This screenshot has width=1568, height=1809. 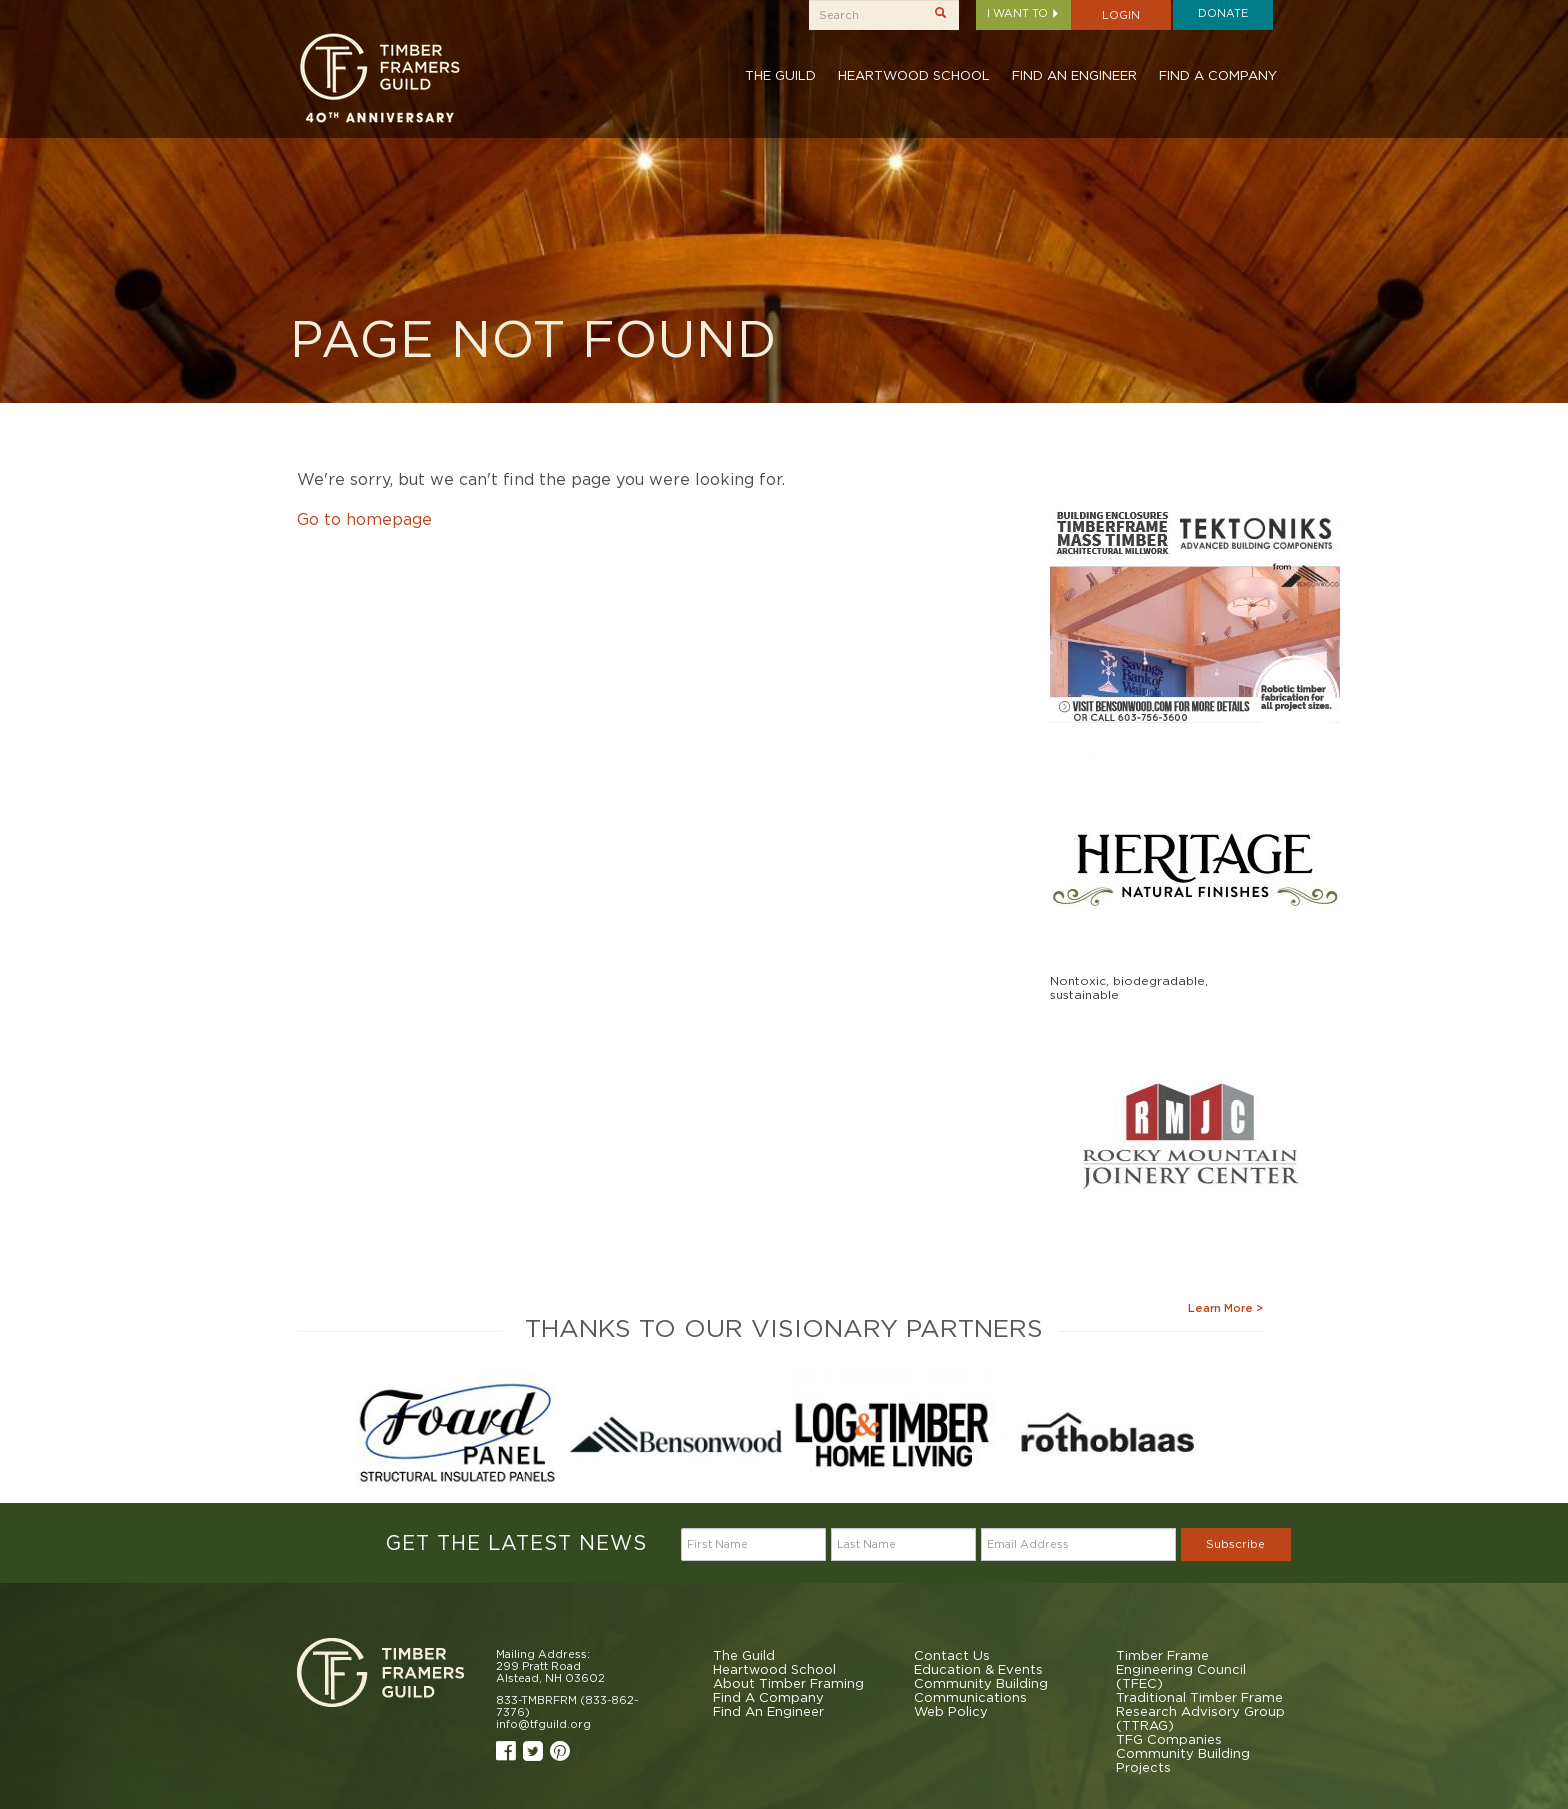 What do you see at coordinates (1218, 75) in the screenshot?
I see `Find A Company` at bounding box center [1218, 75].